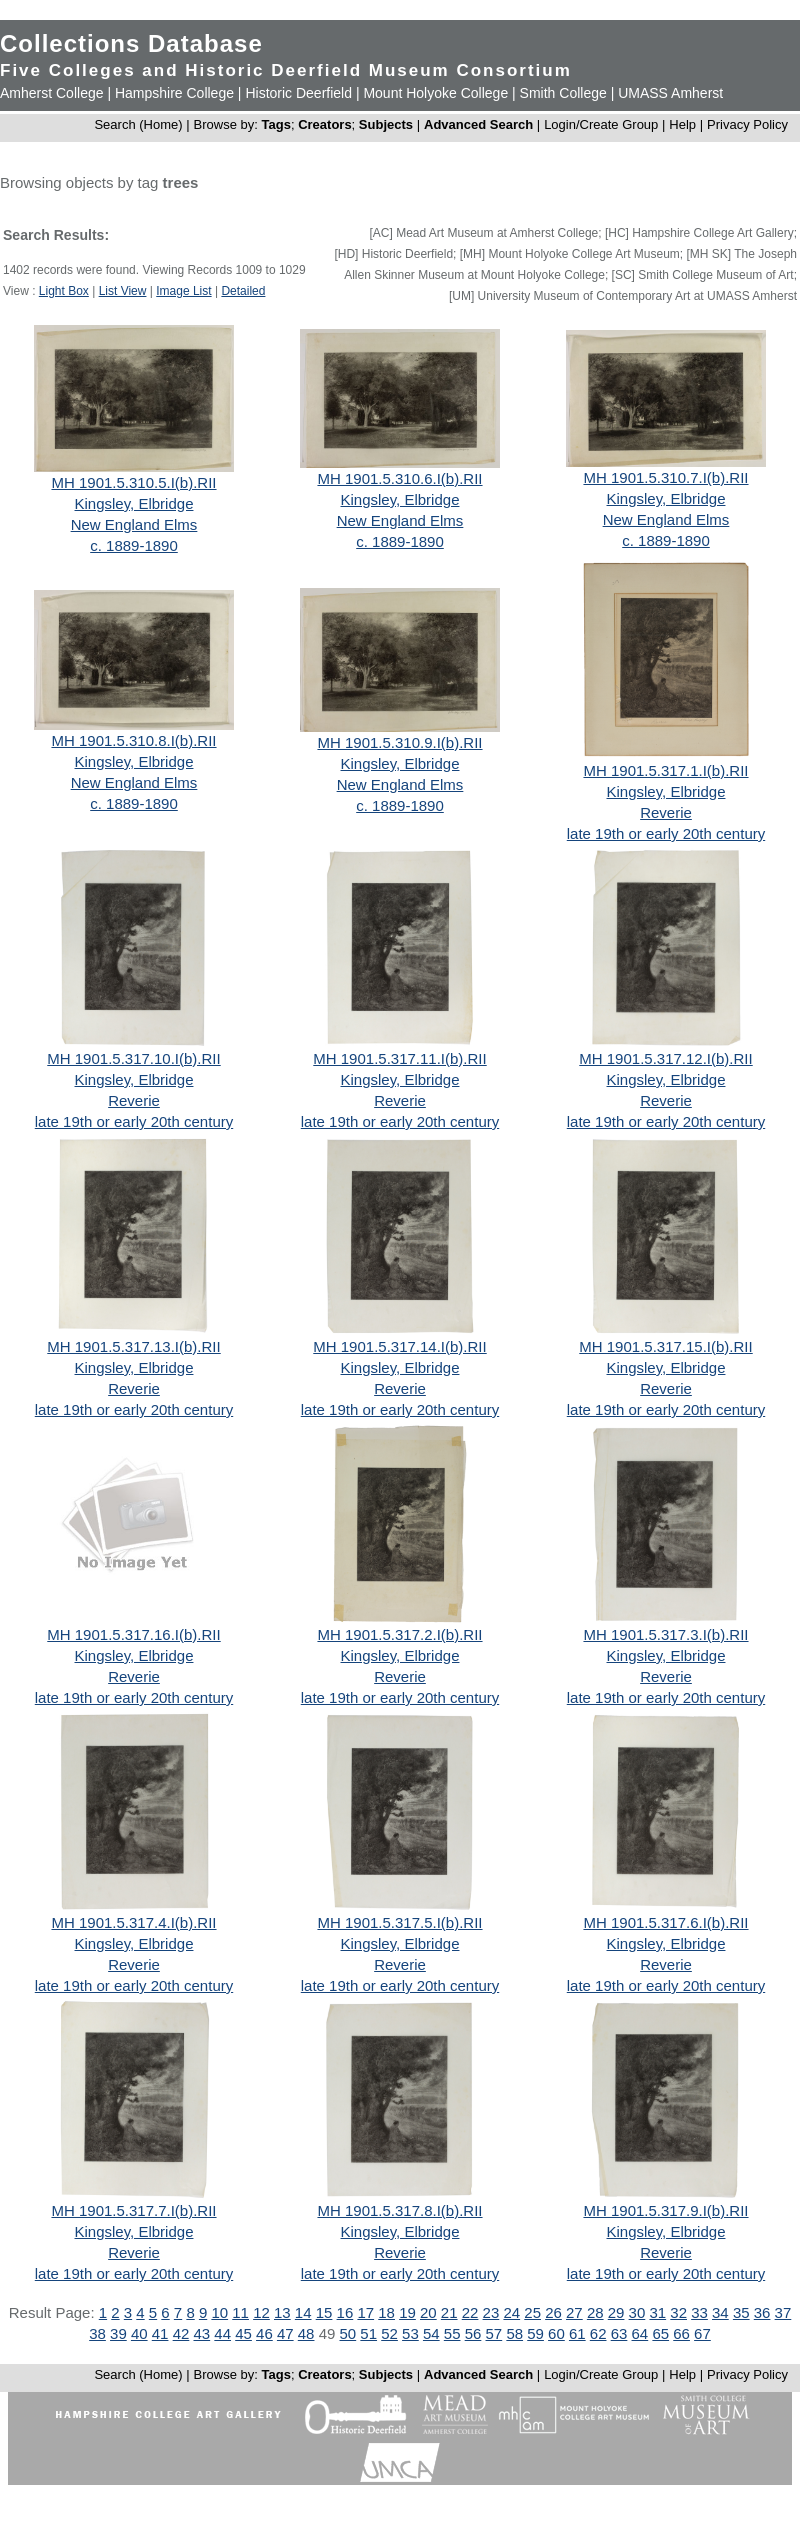  Describe the element at coordinates (553, 2312) in the screenshot. I see `26` at that location.